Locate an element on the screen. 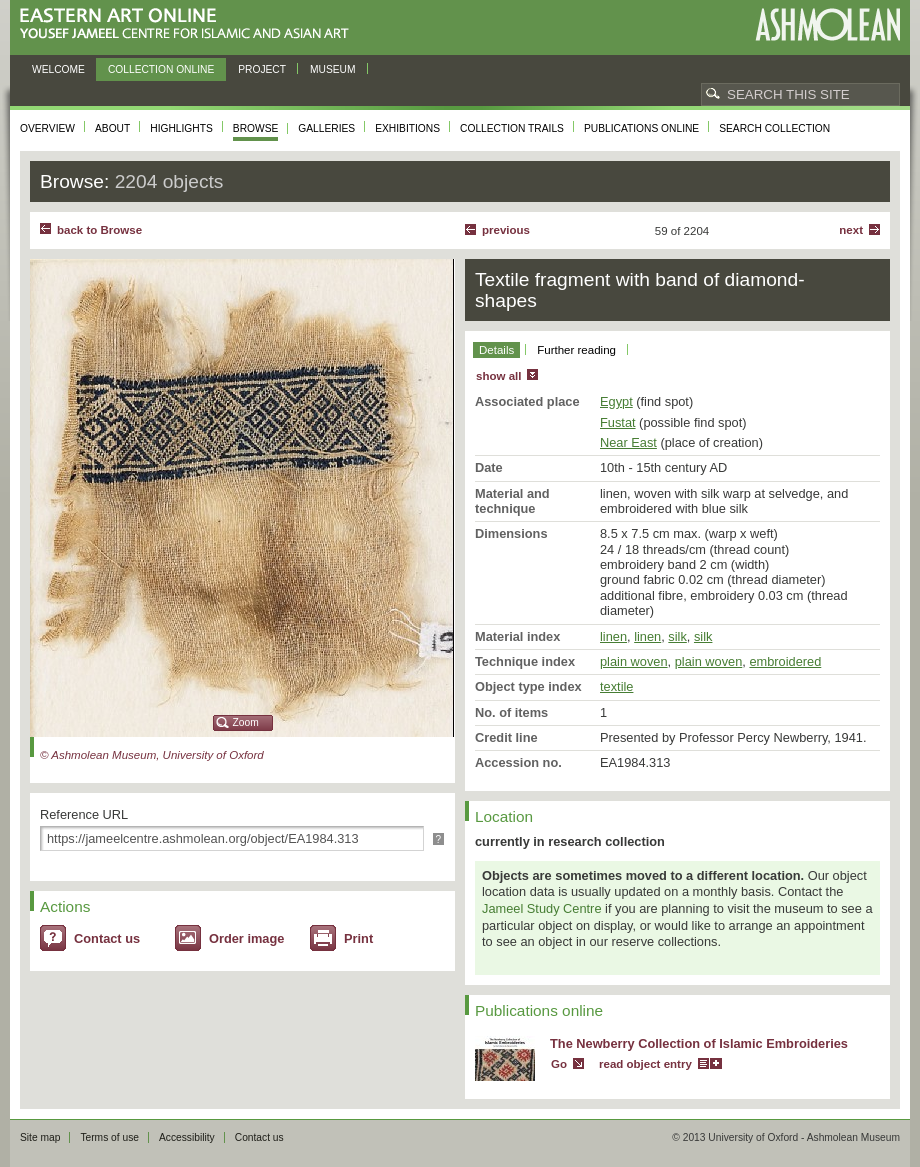 The width and height of the screenshot is (920, 1167). Go is located at coordinates (559, 1064).